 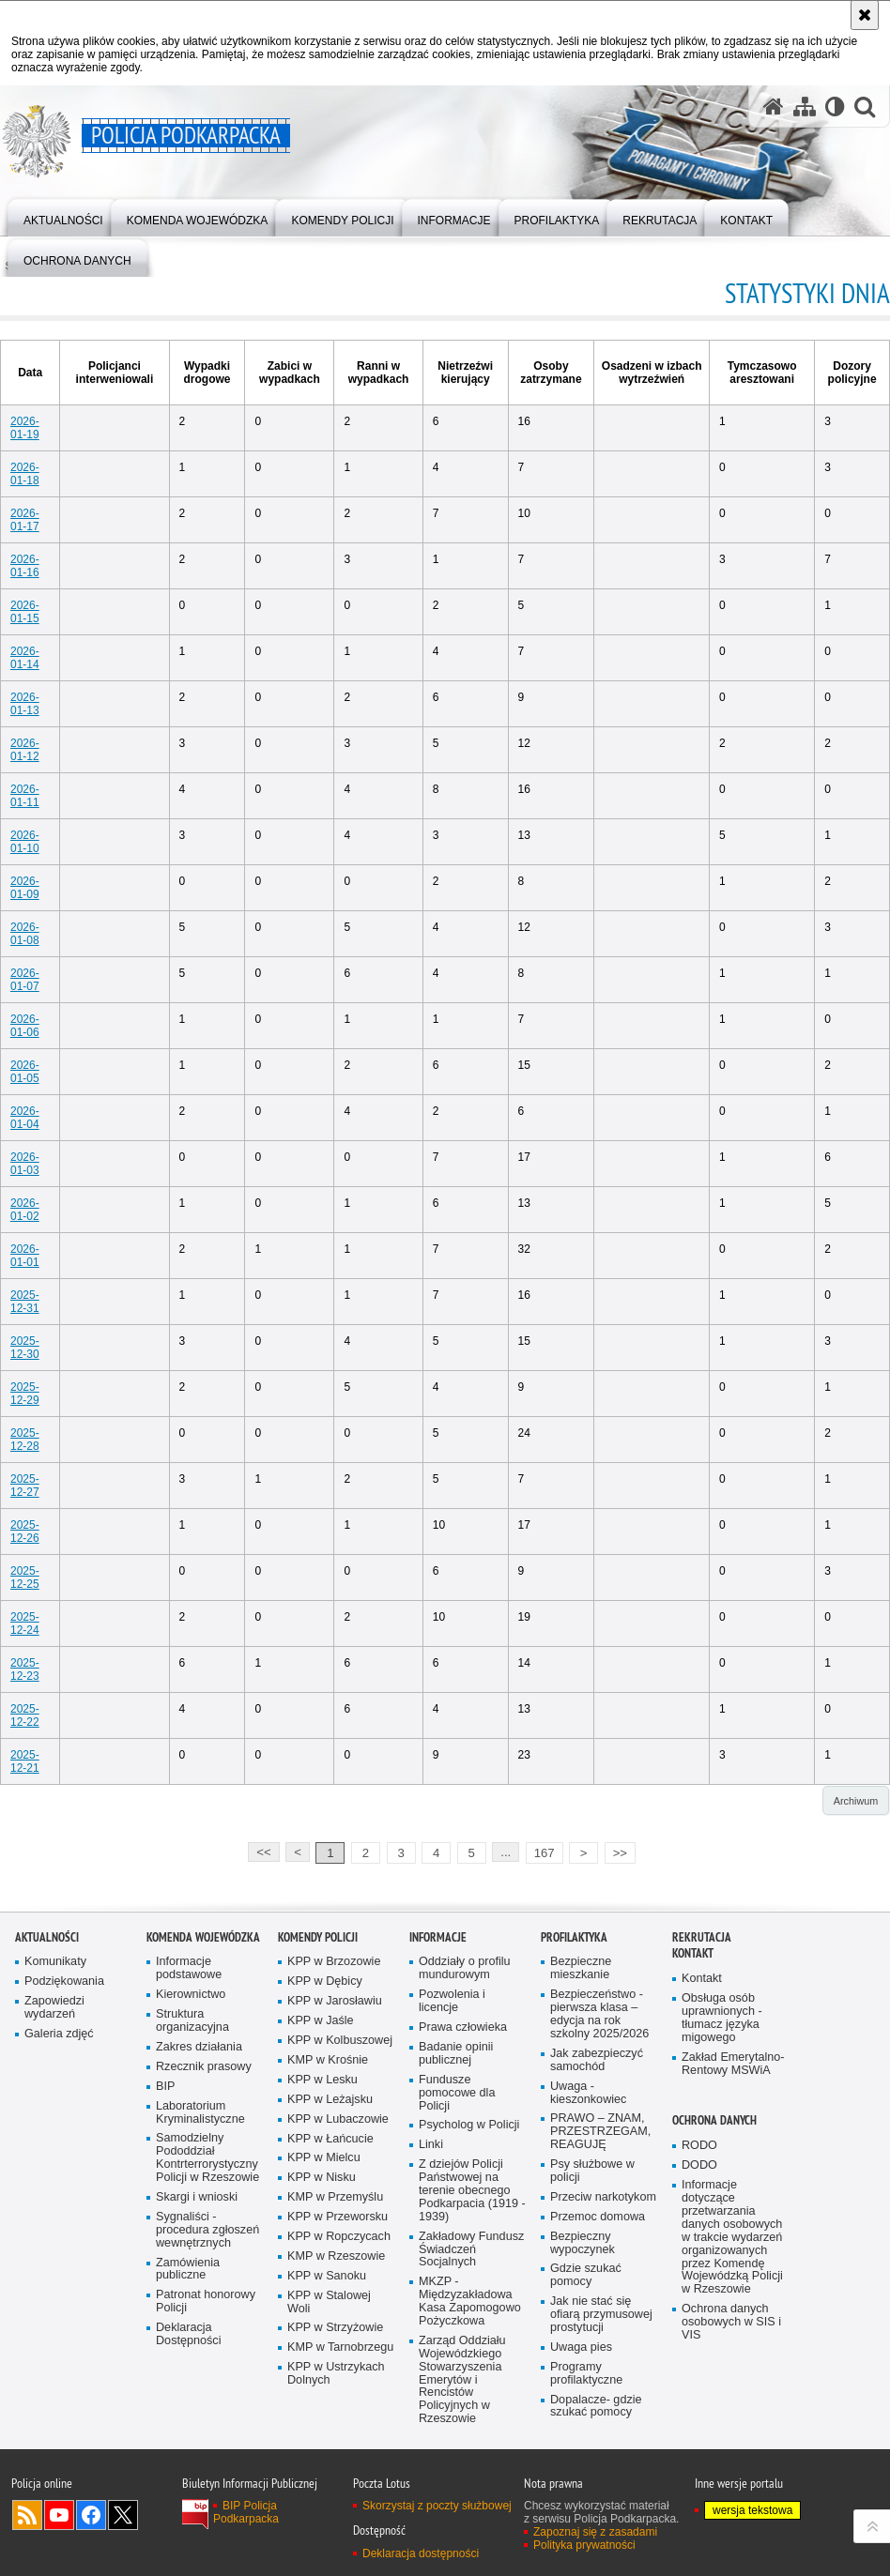 What do you see at coordinates (339, 2041) in the screenshot?
I see `KPP w Kolbuszowej` at bounding box center [339, 2041].